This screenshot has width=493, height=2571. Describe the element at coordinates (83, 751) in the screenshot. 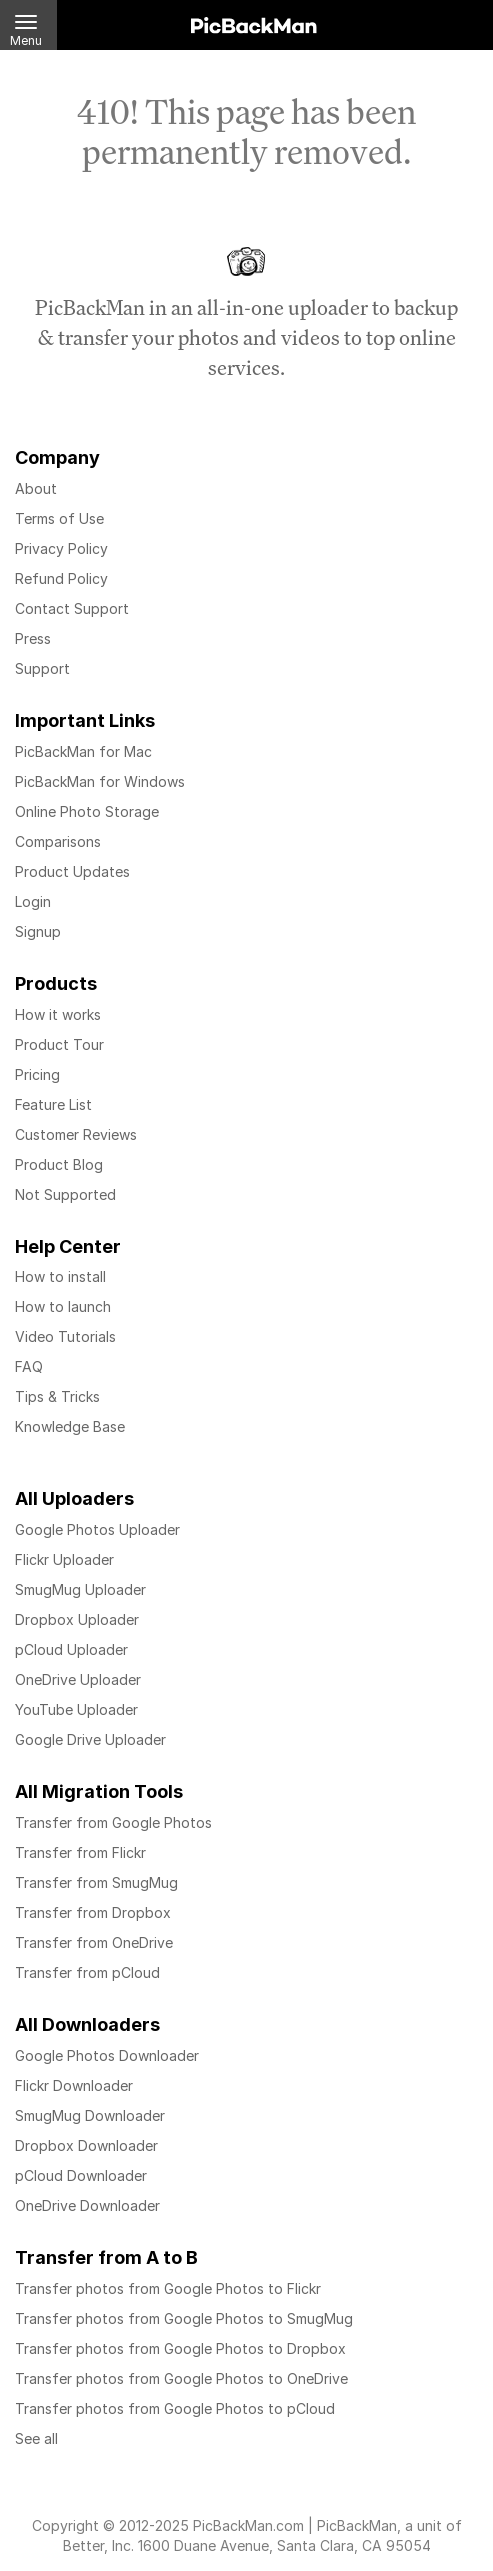

I see `PicBackMan for Mac` at that location.